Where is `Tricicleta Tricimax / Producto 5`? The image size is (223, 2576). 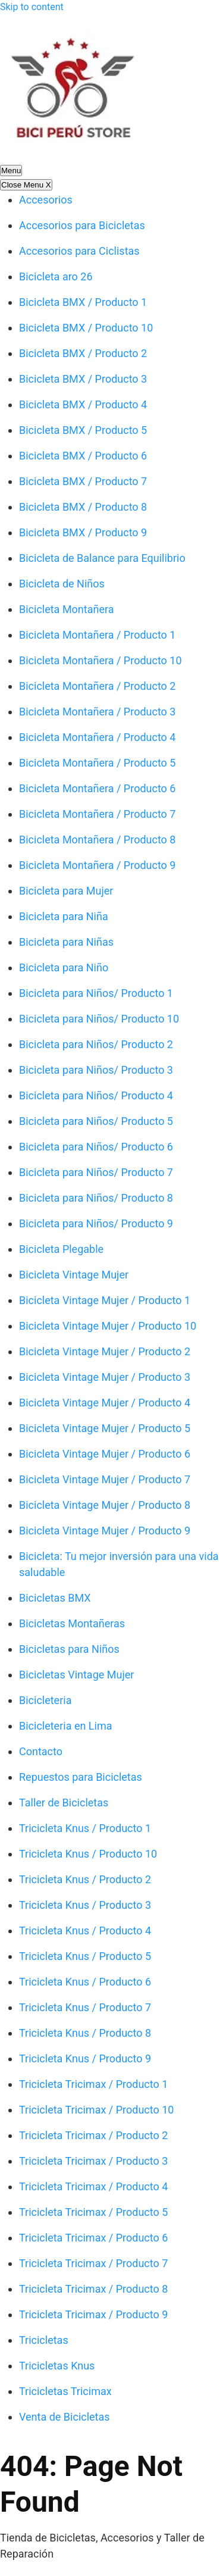
Tricicleta Tricimax / Producto 5 is located at coordinates (93, 2212).